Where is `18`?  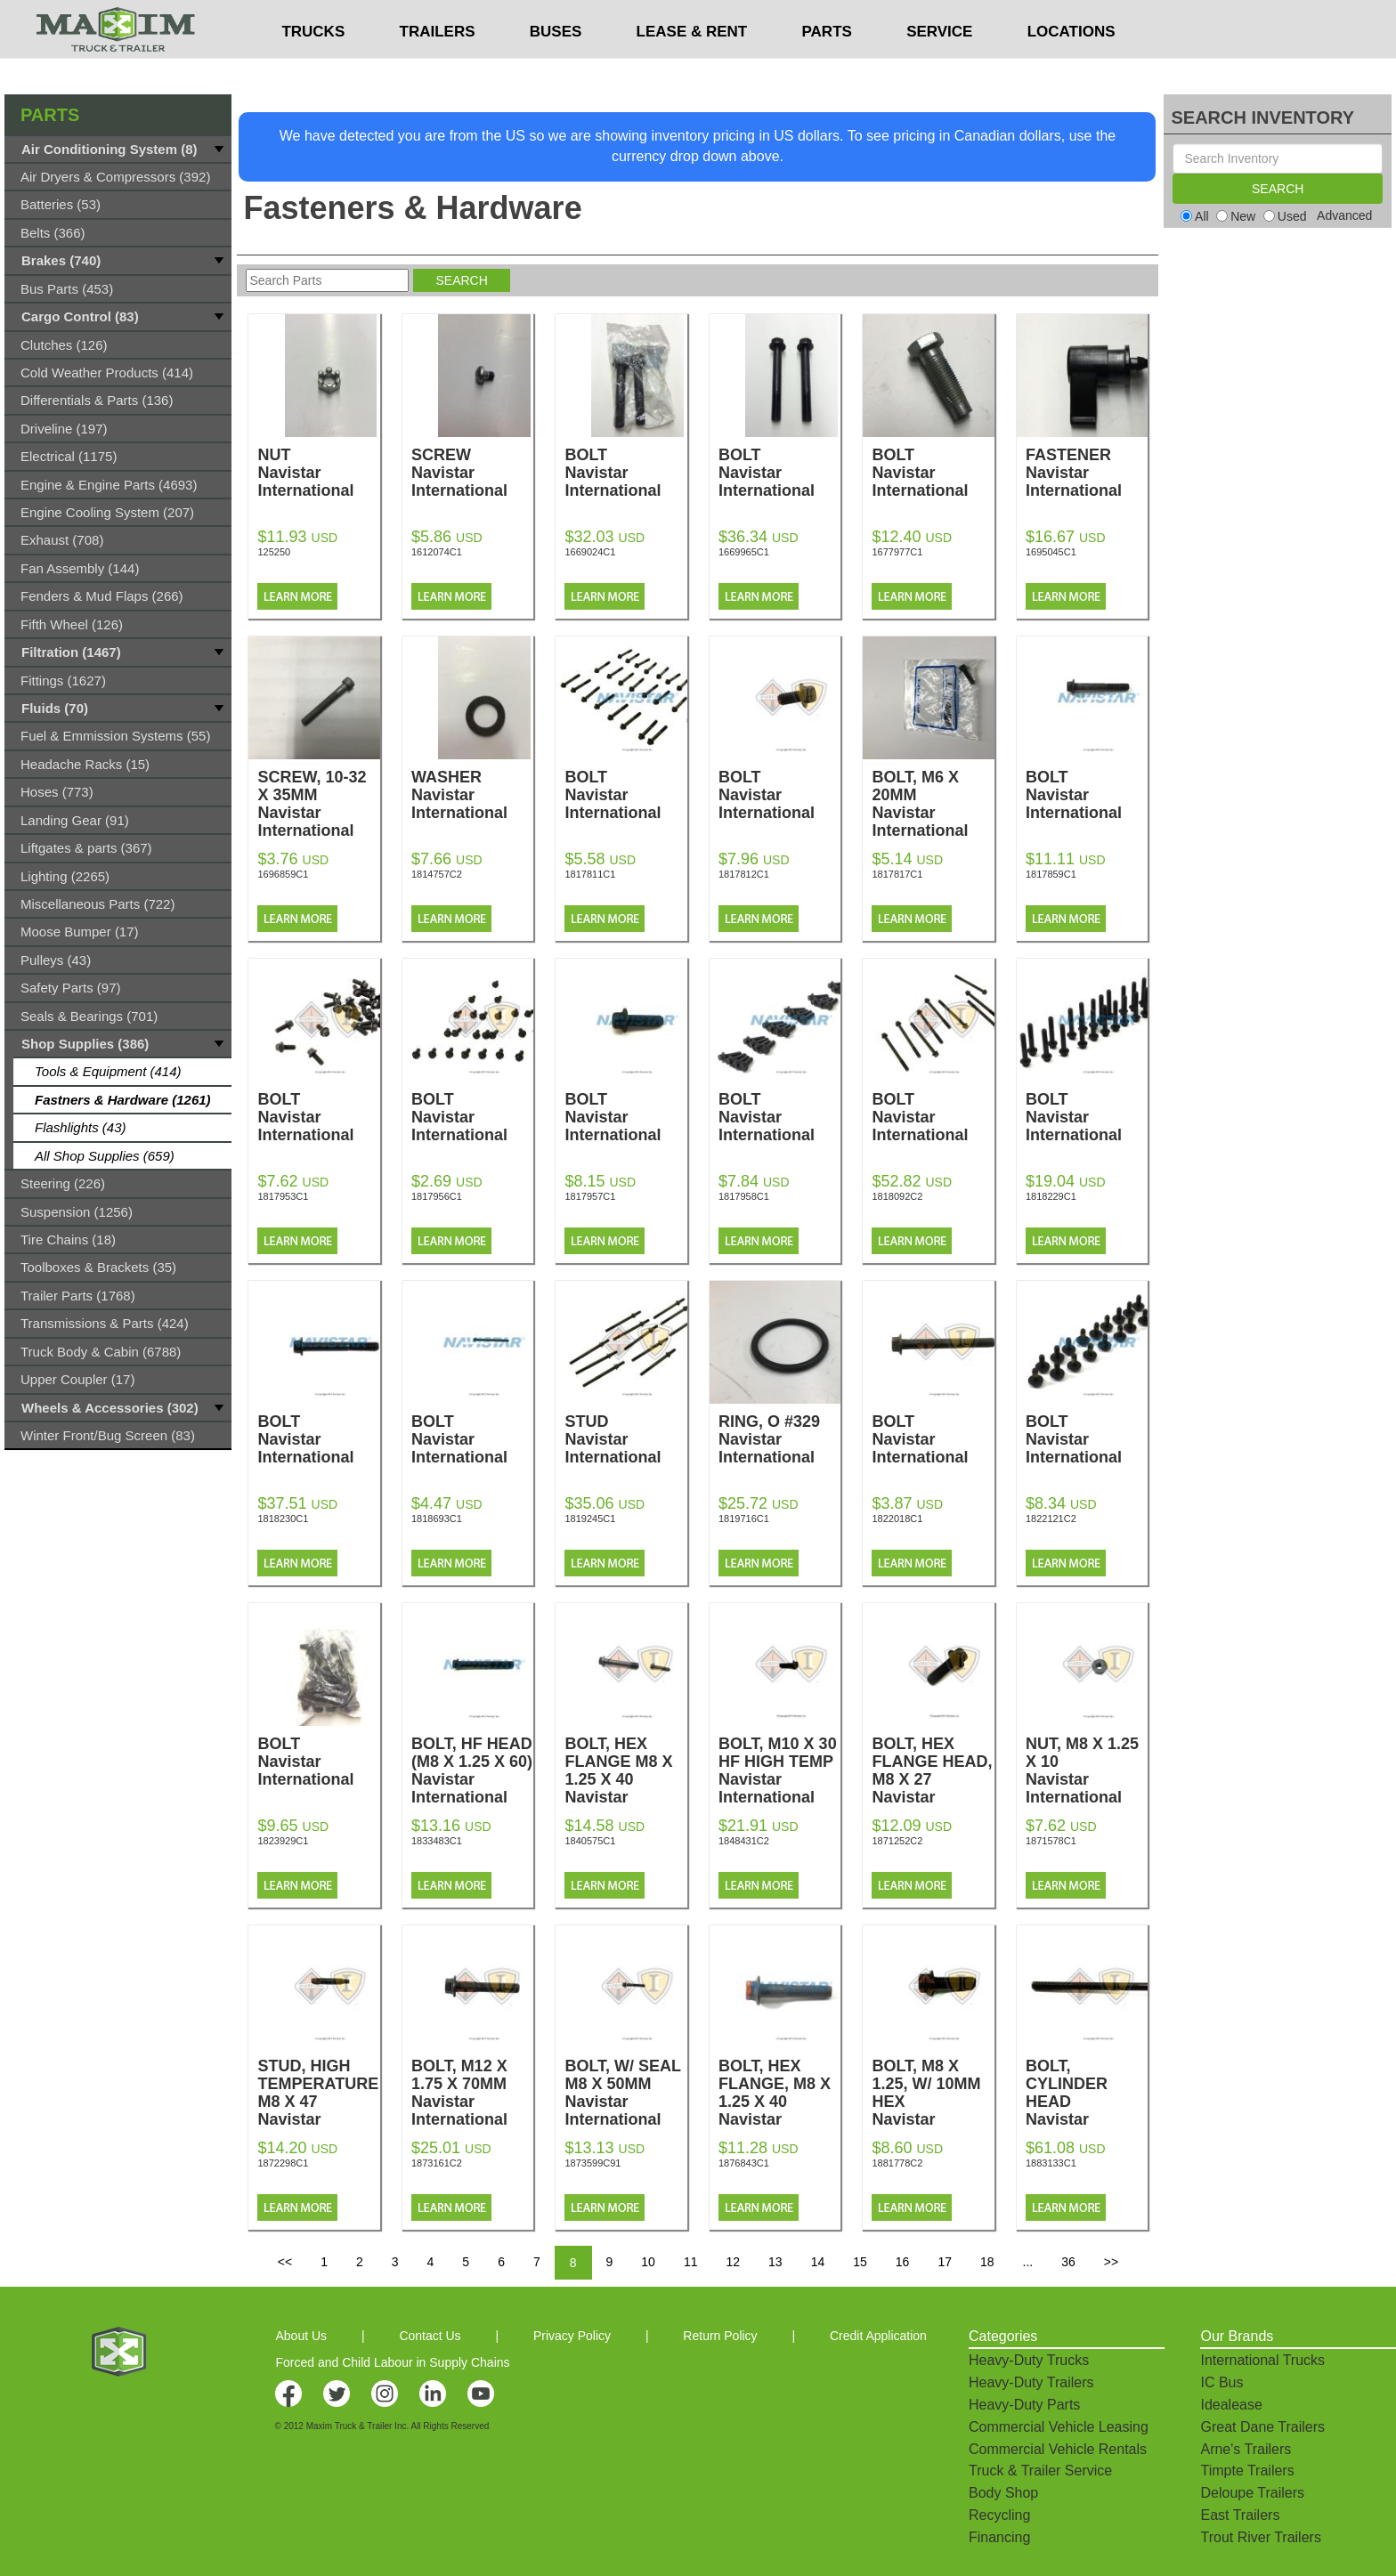 18 is located at coordinates (987, 2262).